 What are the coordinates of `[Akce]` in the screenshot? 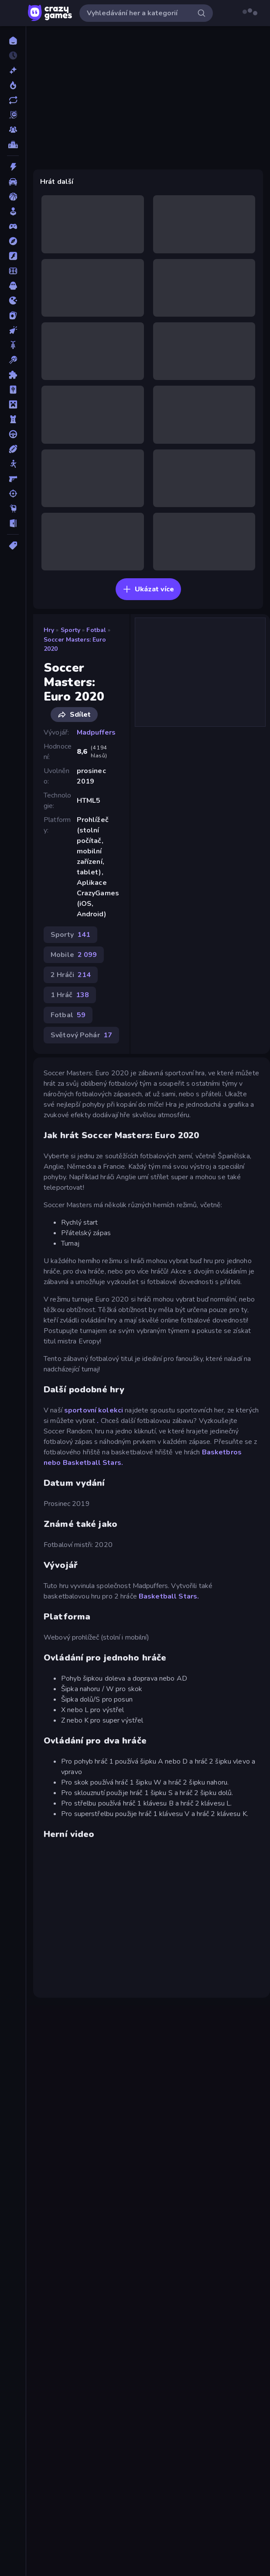 It's located at (13, 166).